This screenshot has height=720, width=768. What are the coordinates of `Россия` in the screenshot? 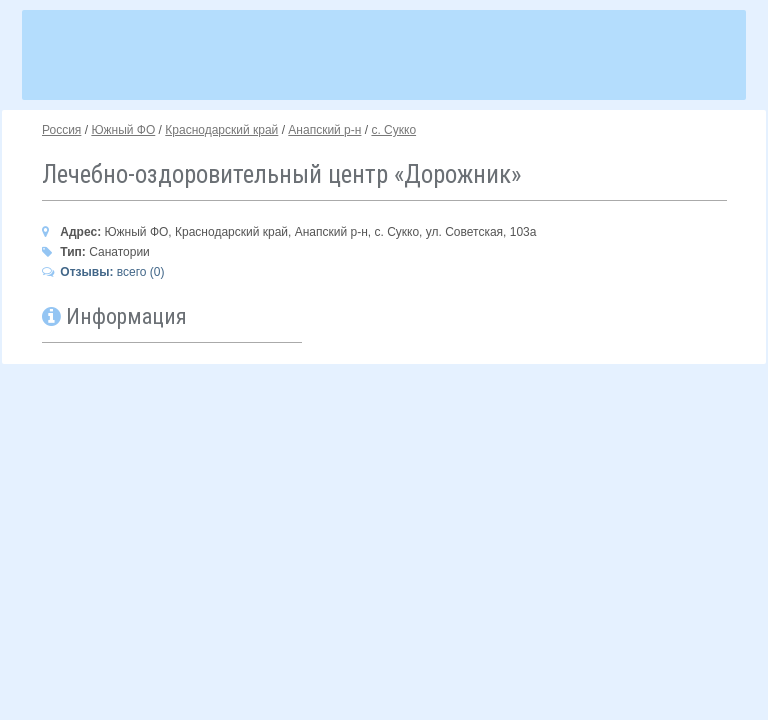 It's located at (61, 130).